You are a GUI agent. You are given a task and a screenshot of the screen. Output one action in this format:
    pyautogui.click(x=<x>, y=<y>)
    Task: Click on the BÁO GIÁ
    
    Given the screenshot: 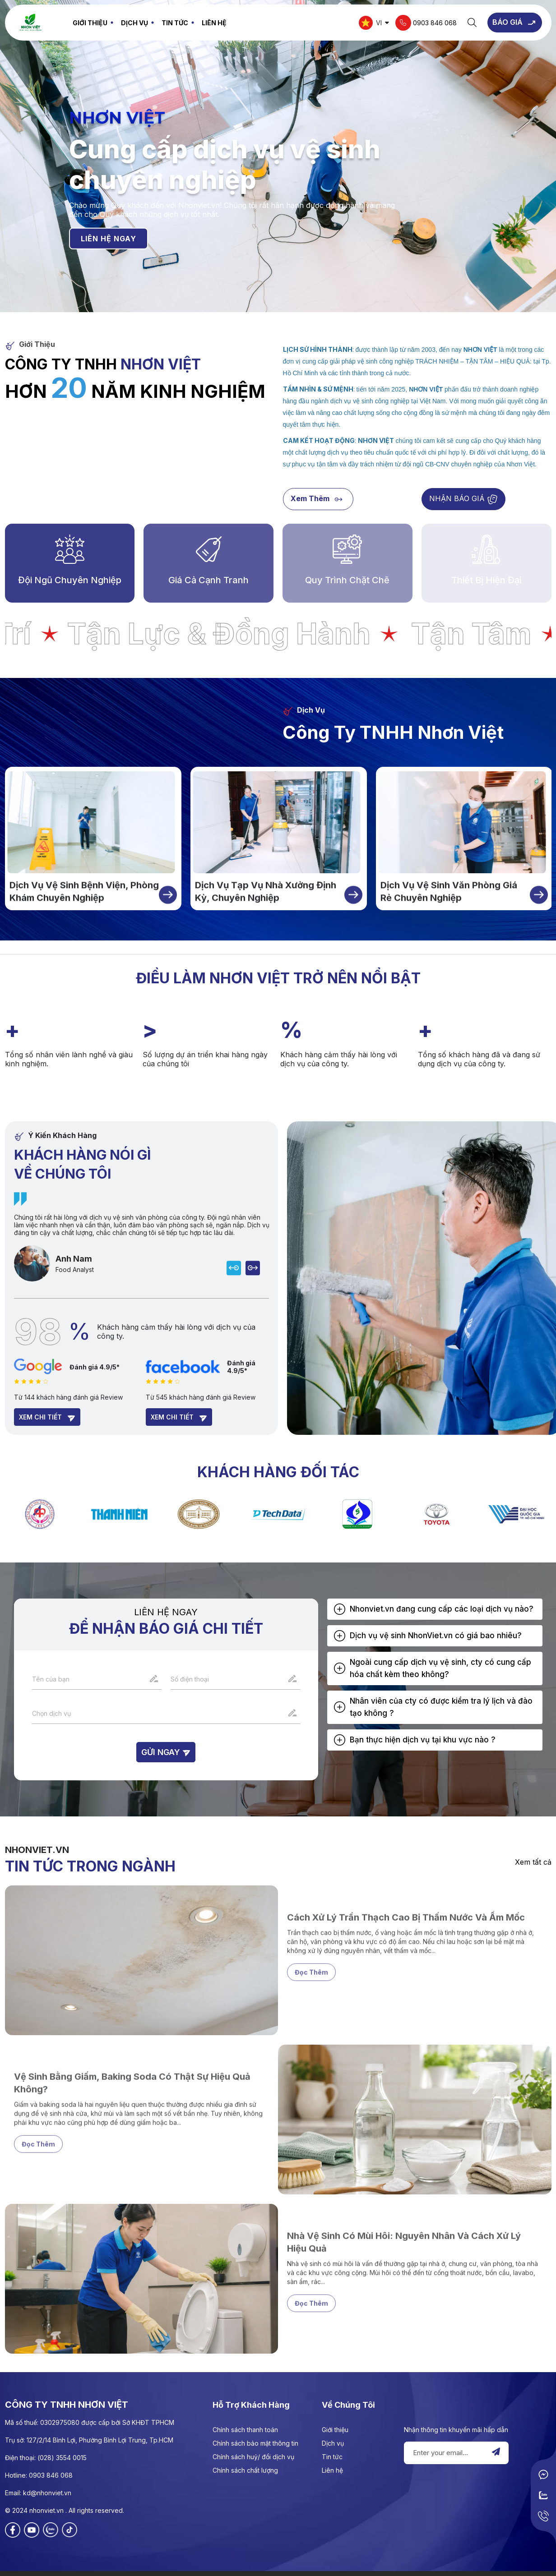 What is the action you would take?
    pyautogui.click(x=514, y=22)
    